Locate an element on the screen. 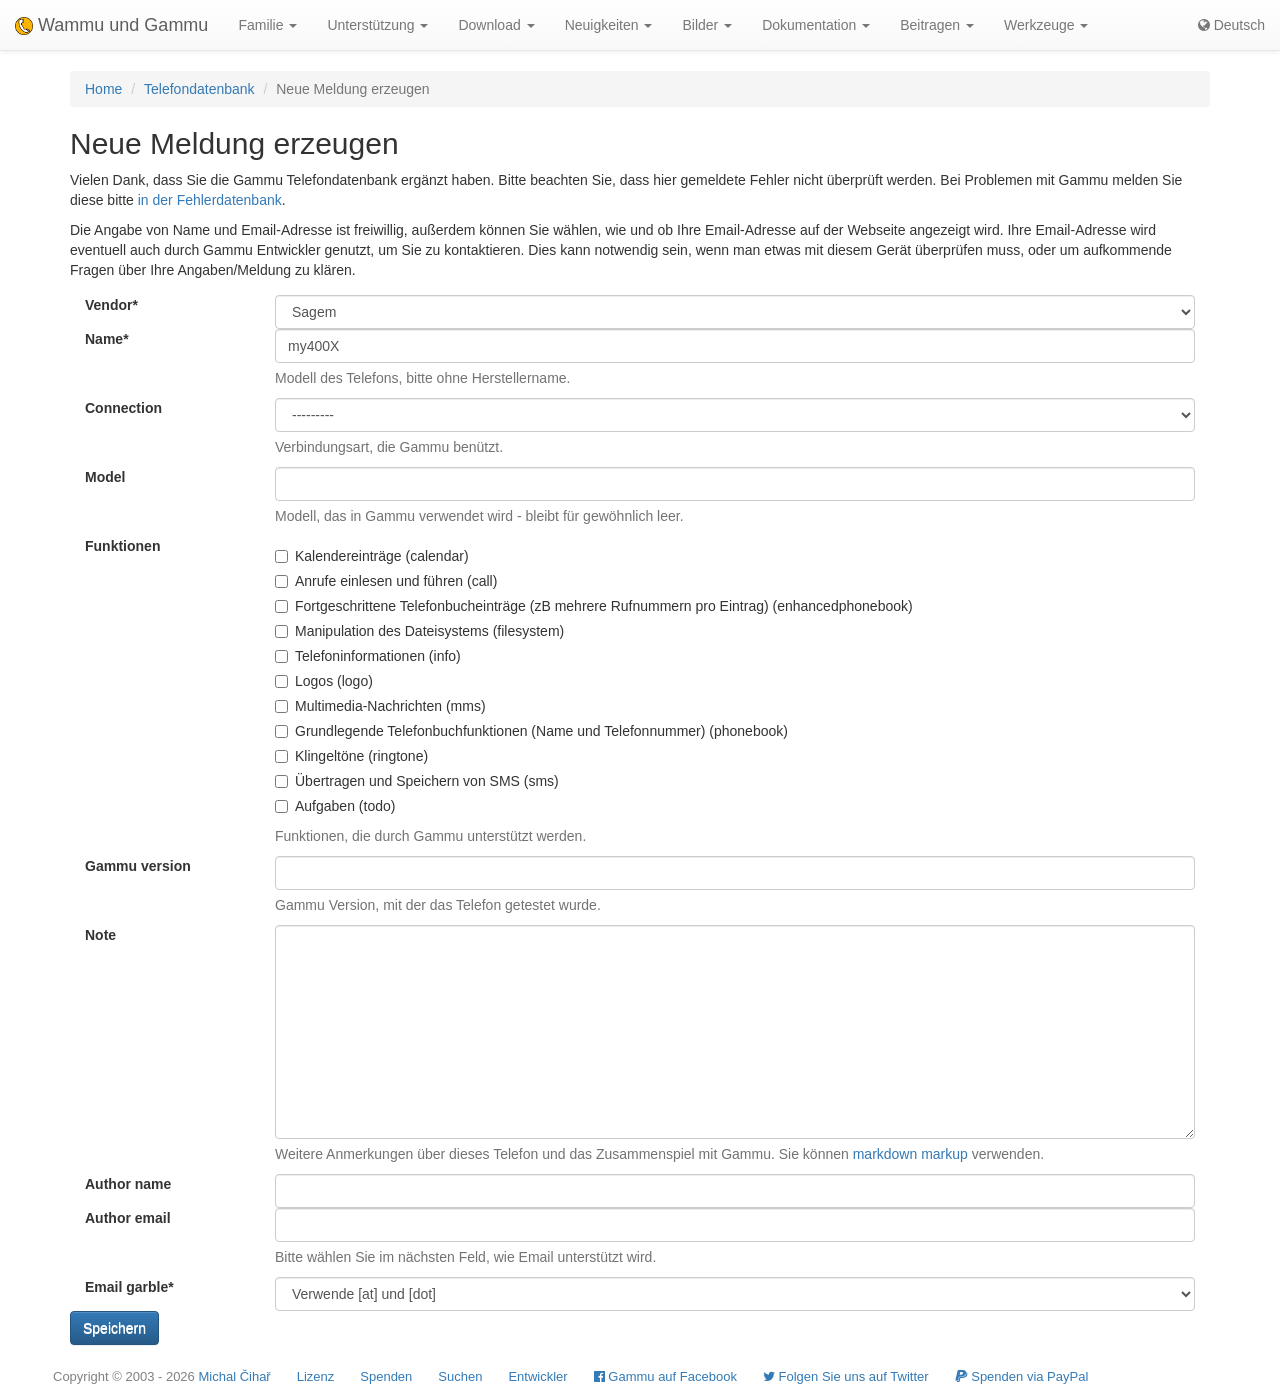  Folgen Sie uns auf Twitter is located at coordinates (846, 1376).